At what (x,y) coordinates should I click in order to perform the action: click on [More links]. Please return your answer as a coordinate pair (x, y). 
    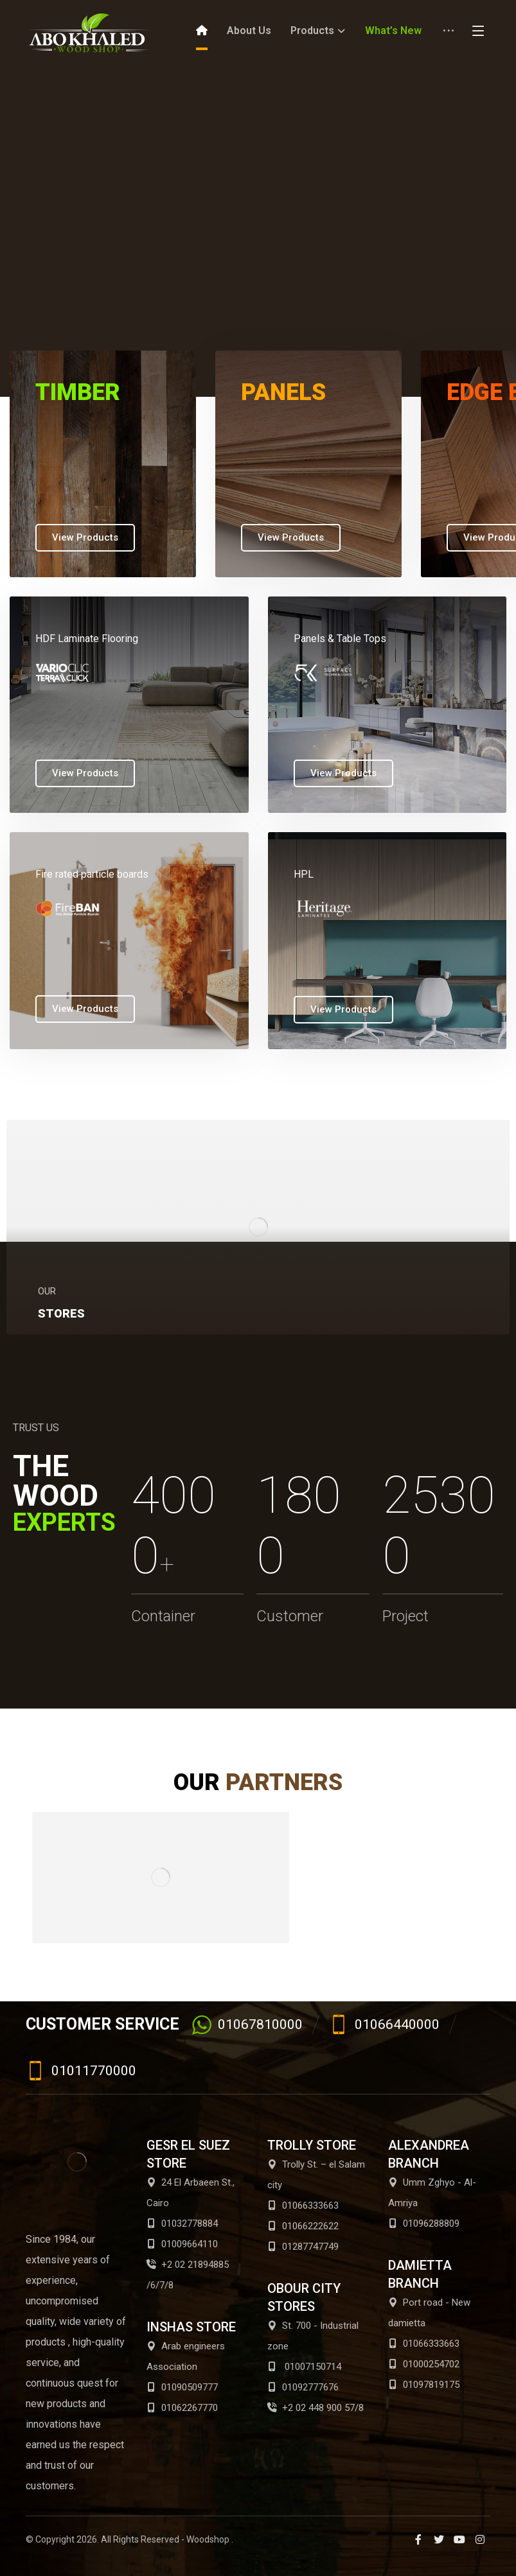
    Looking at the image, I should click on (448, 35).